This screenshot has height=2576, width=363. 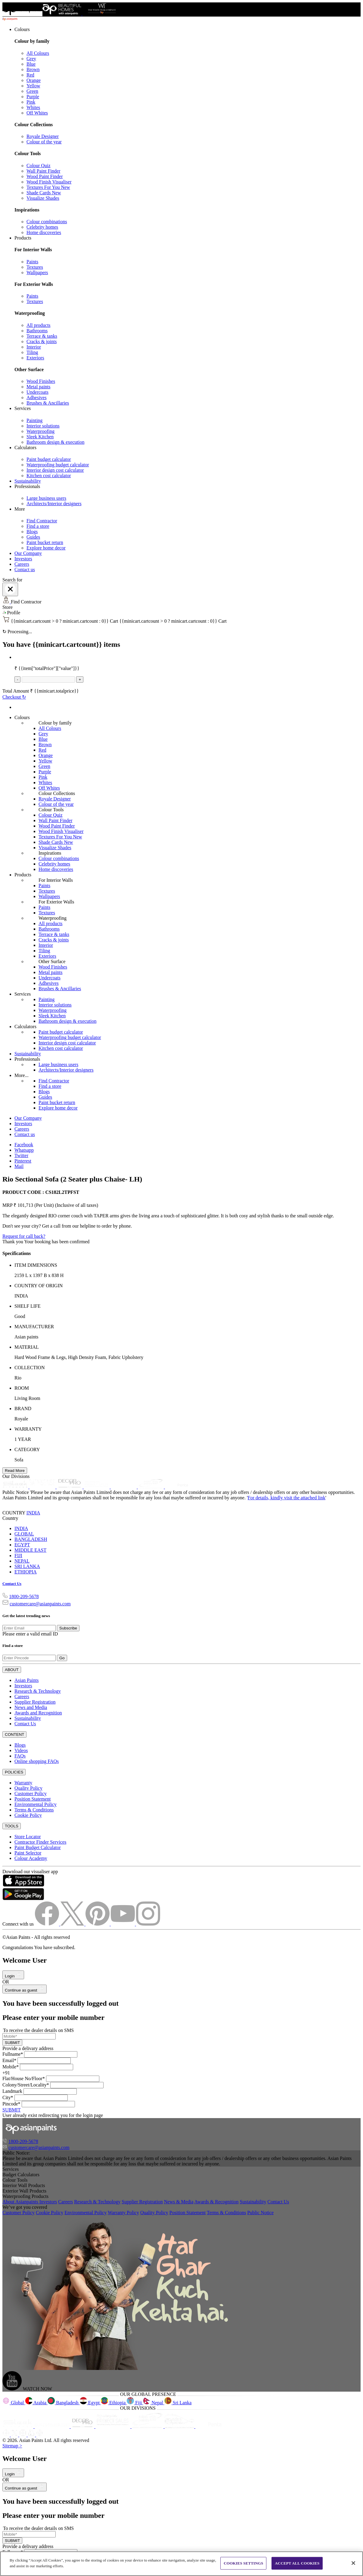 I want to click on Off Whites, so click(x=37, y=112).